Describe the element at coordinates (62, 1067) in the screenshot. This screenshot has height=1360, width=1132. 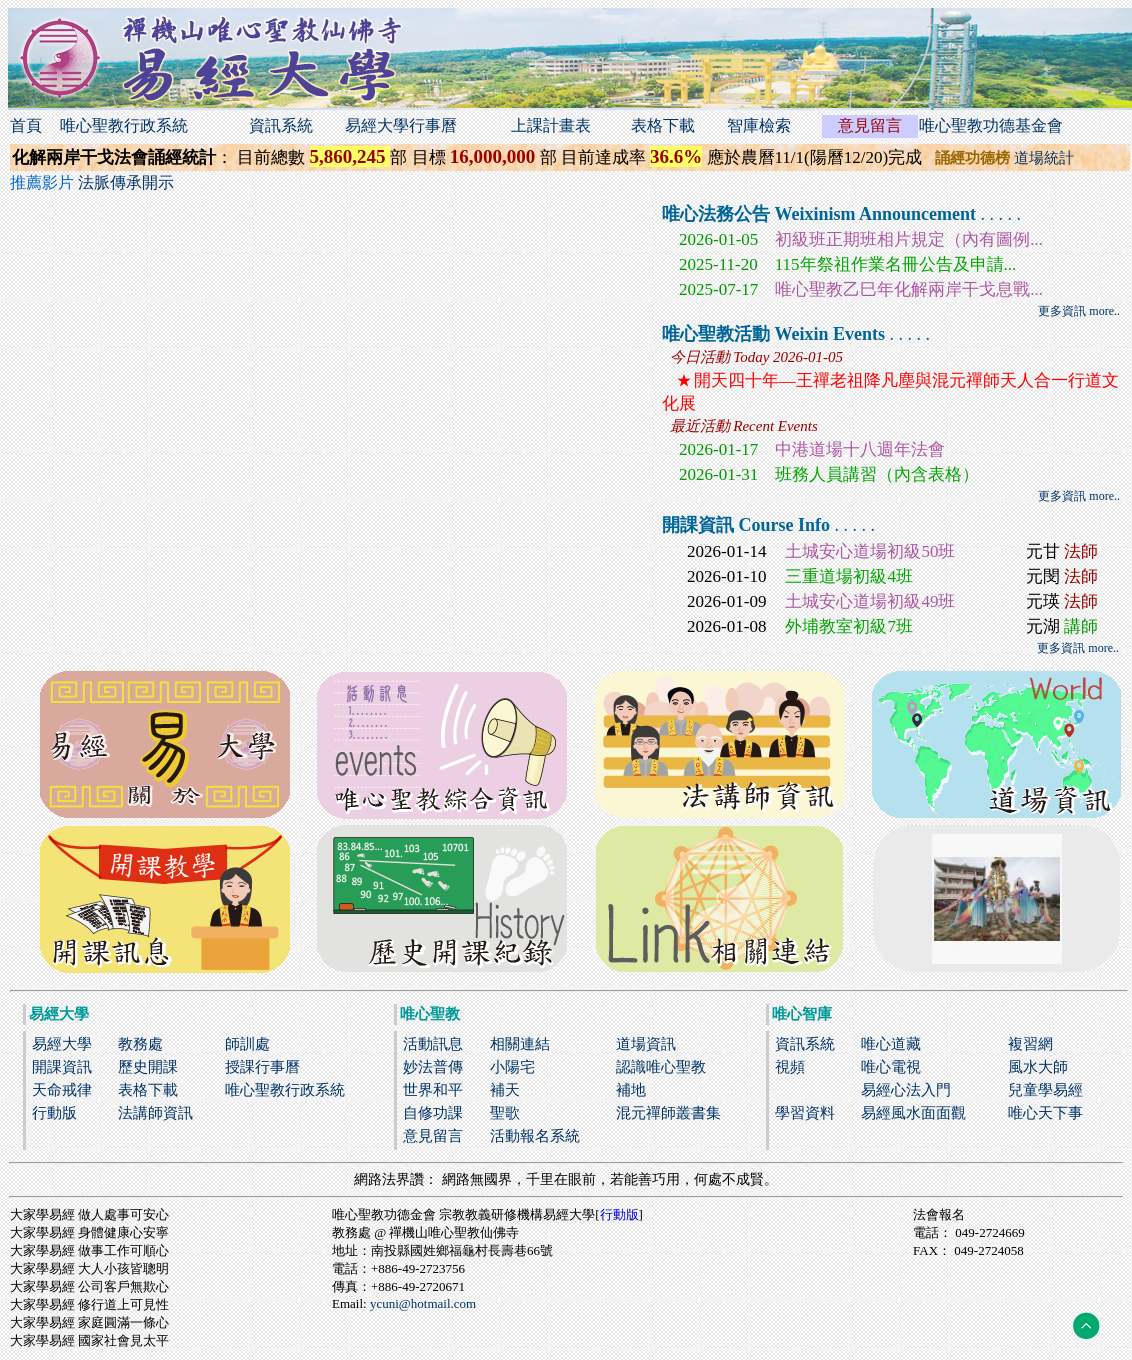
I see `開課資訊` at that location.